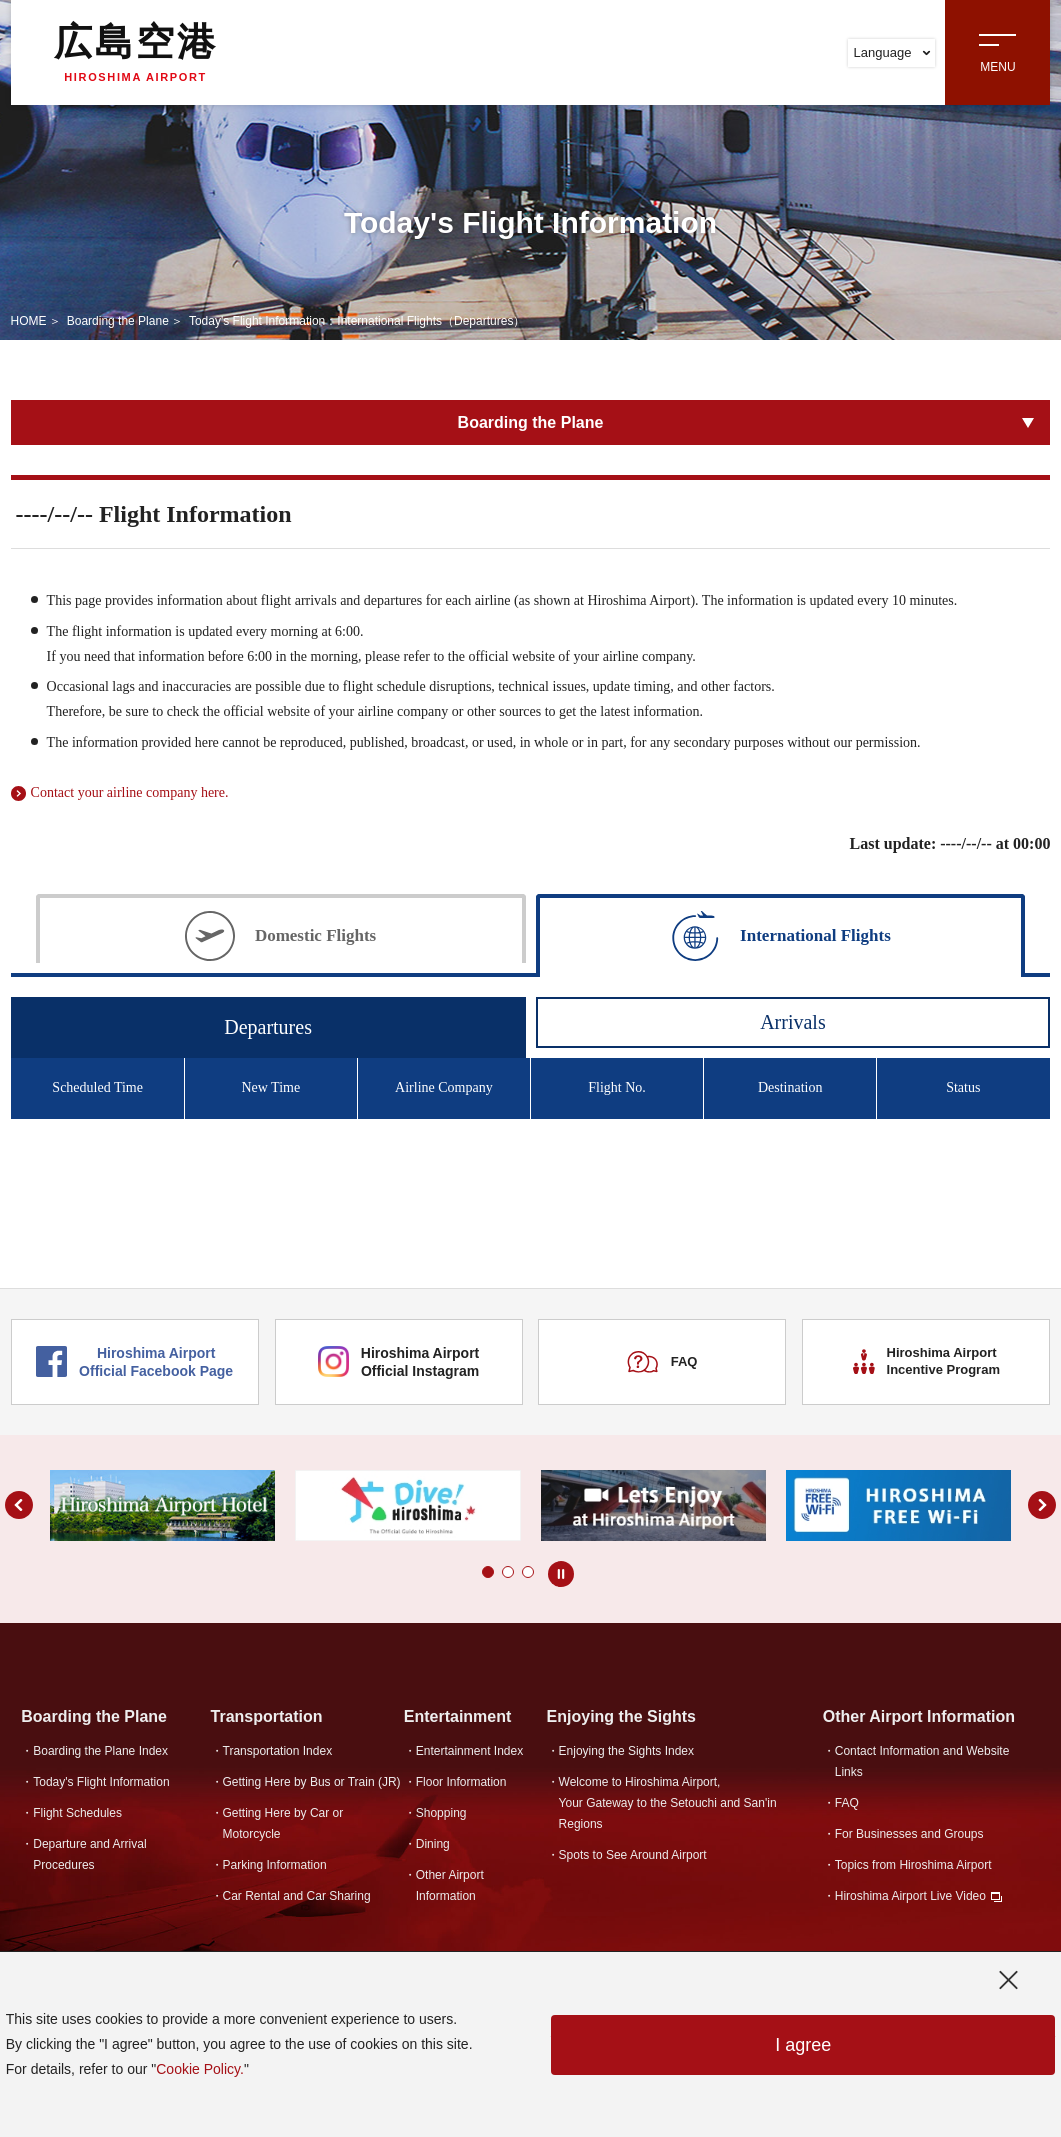 The image size is (1061, 2137). I want to click on Spots to See Around Airport, so click(633, 1855).